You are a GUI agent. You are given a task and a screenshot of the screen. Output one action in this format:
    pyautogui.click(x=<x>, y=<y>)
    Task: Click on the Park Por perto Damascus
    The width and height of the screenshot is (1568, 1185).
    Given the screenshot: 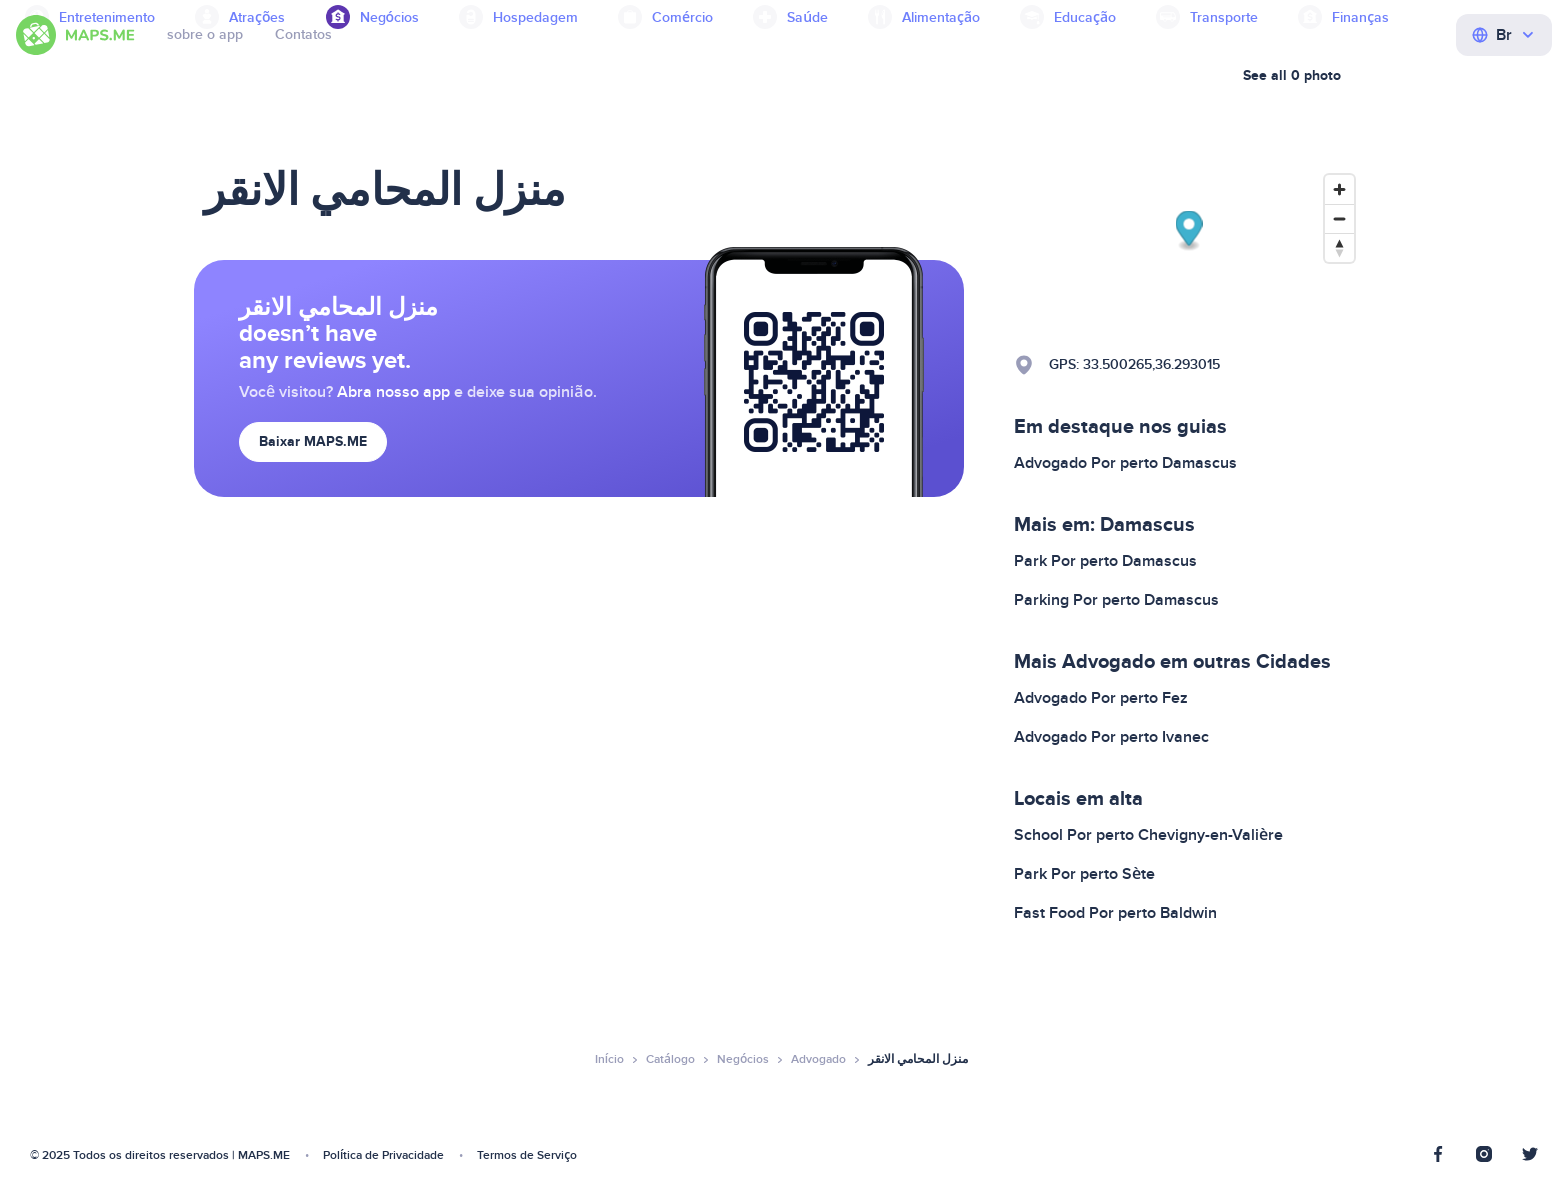 What is the action you would take?
    pyautogui.click(x=1105, y=561)
    